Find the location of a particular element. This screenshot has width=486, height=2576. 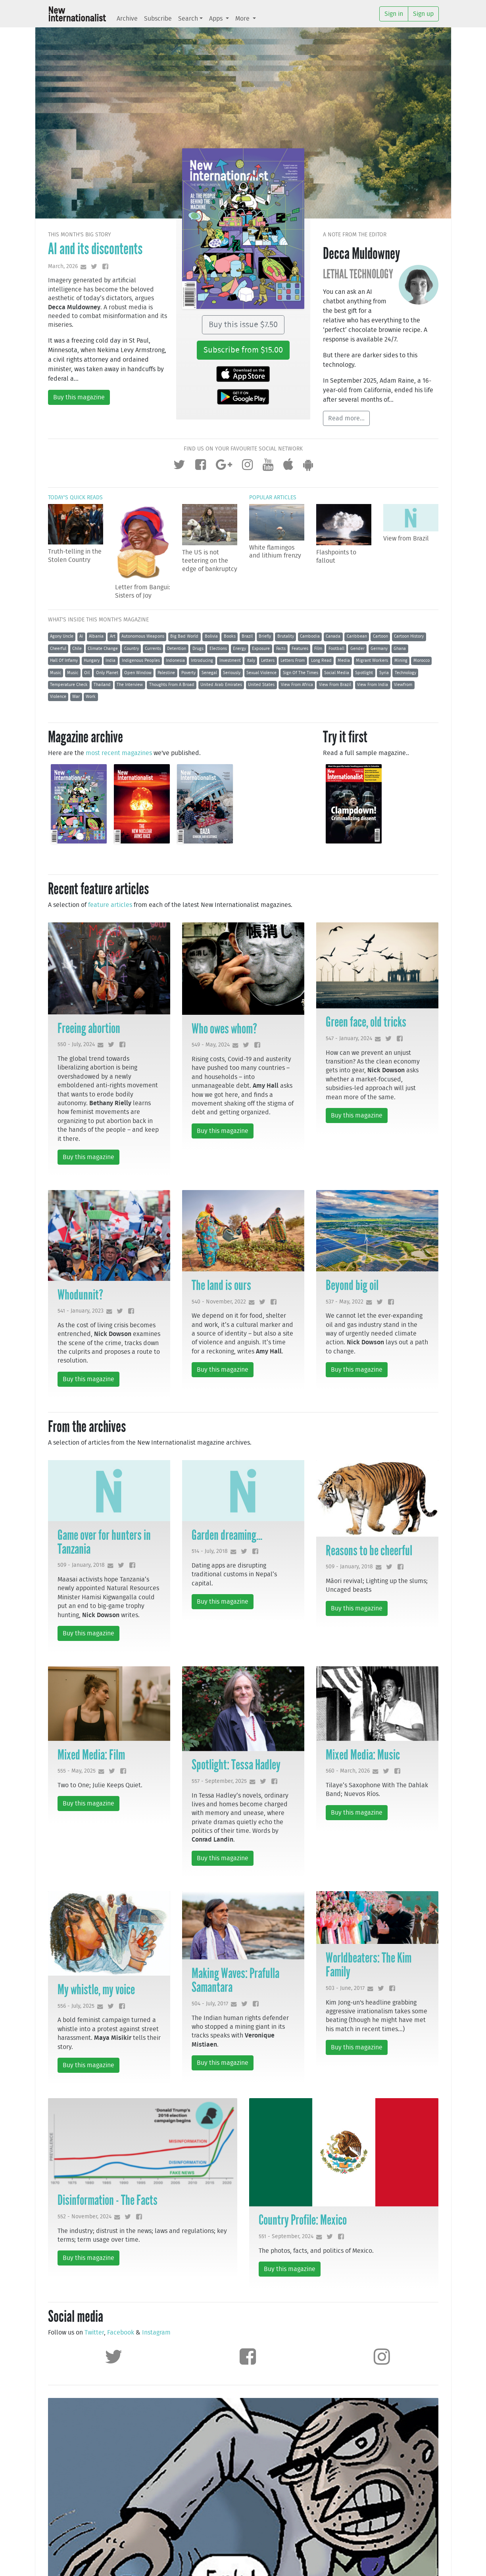

Poverty is located at coordinates (188, 673).